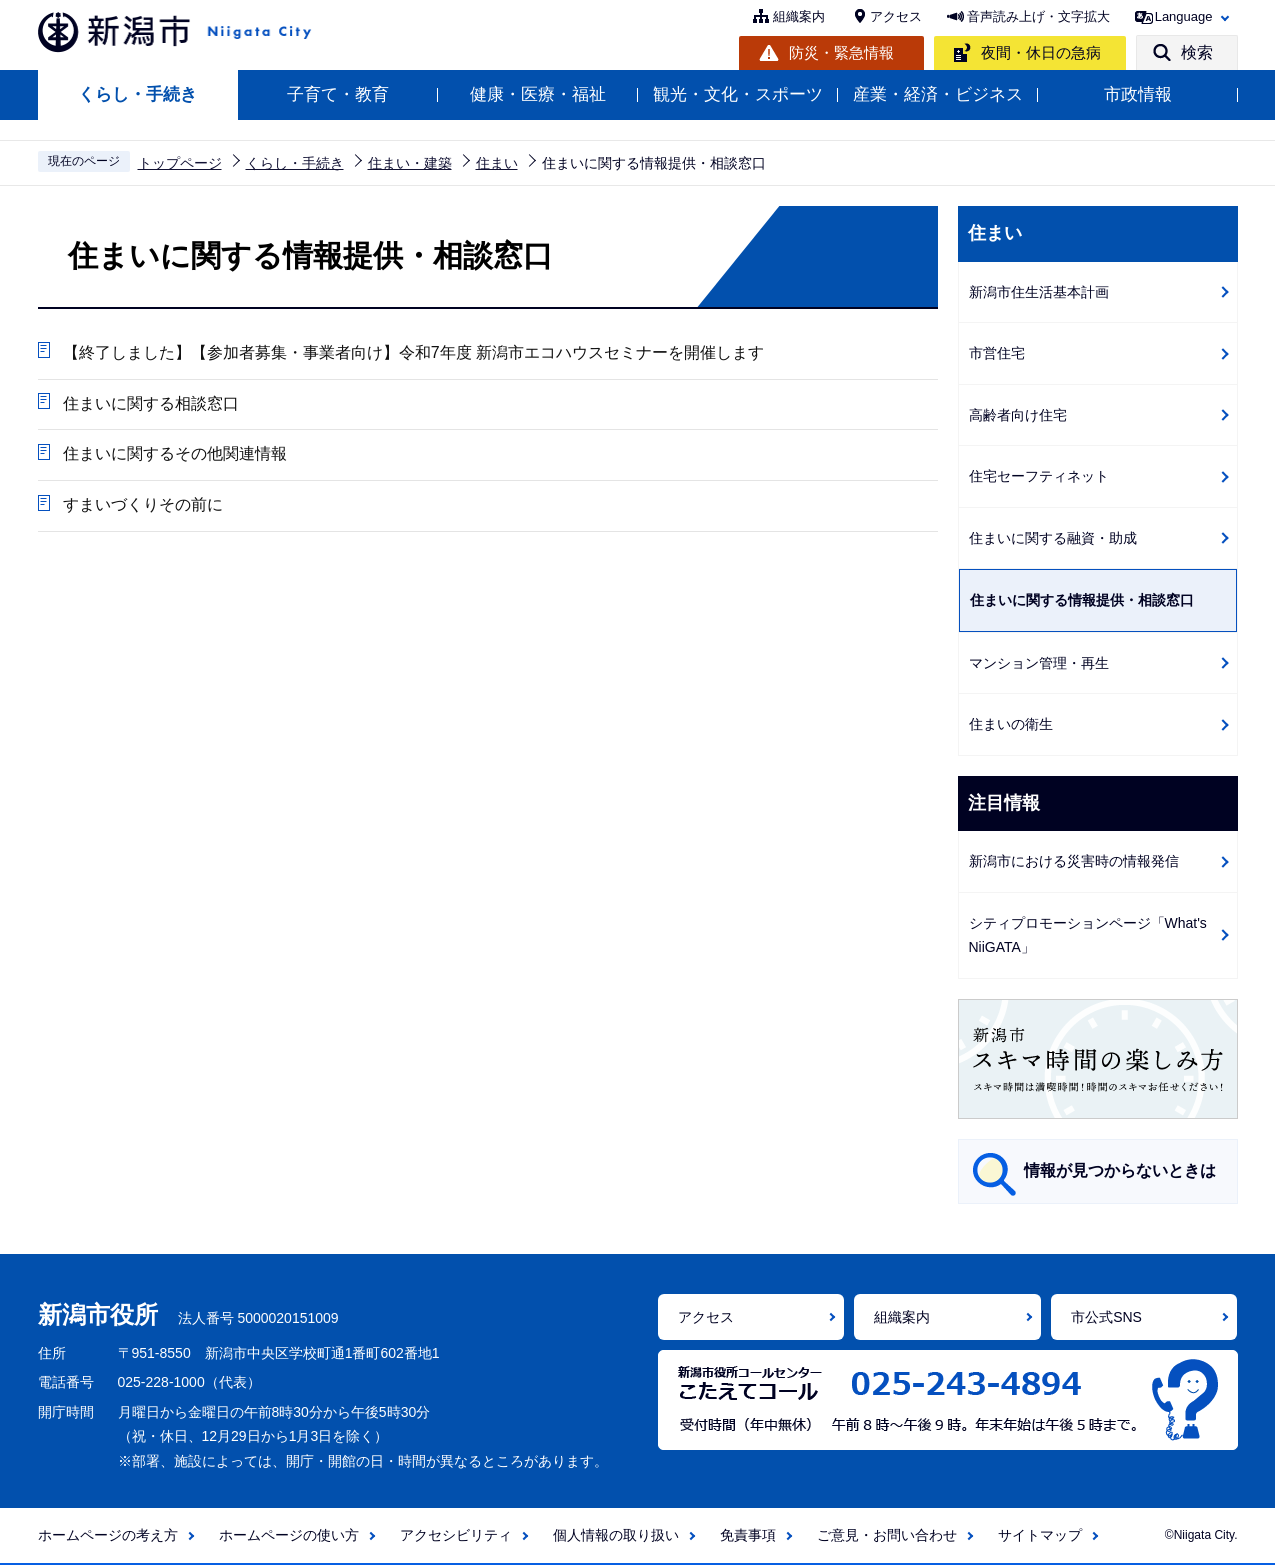 The image size is (1275, 1565). Describe the element at coordinates (1184, 16) in the screenshot. I see `Language` at that location.